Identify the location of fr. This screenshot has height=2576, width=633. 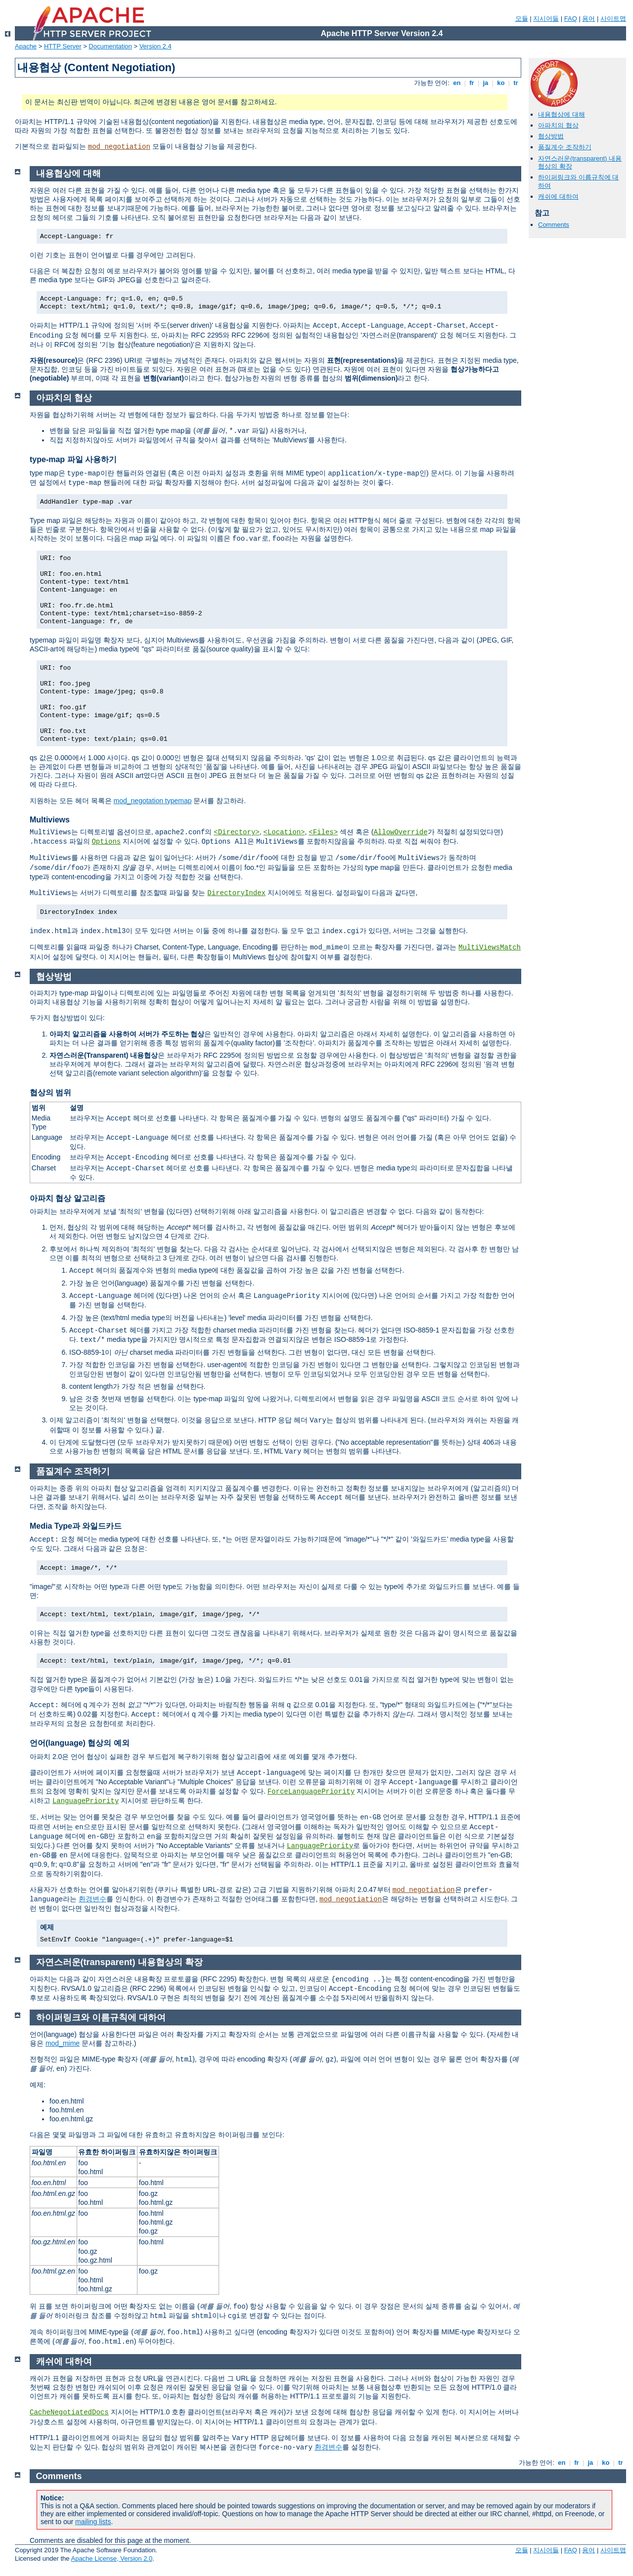
(472, 82).